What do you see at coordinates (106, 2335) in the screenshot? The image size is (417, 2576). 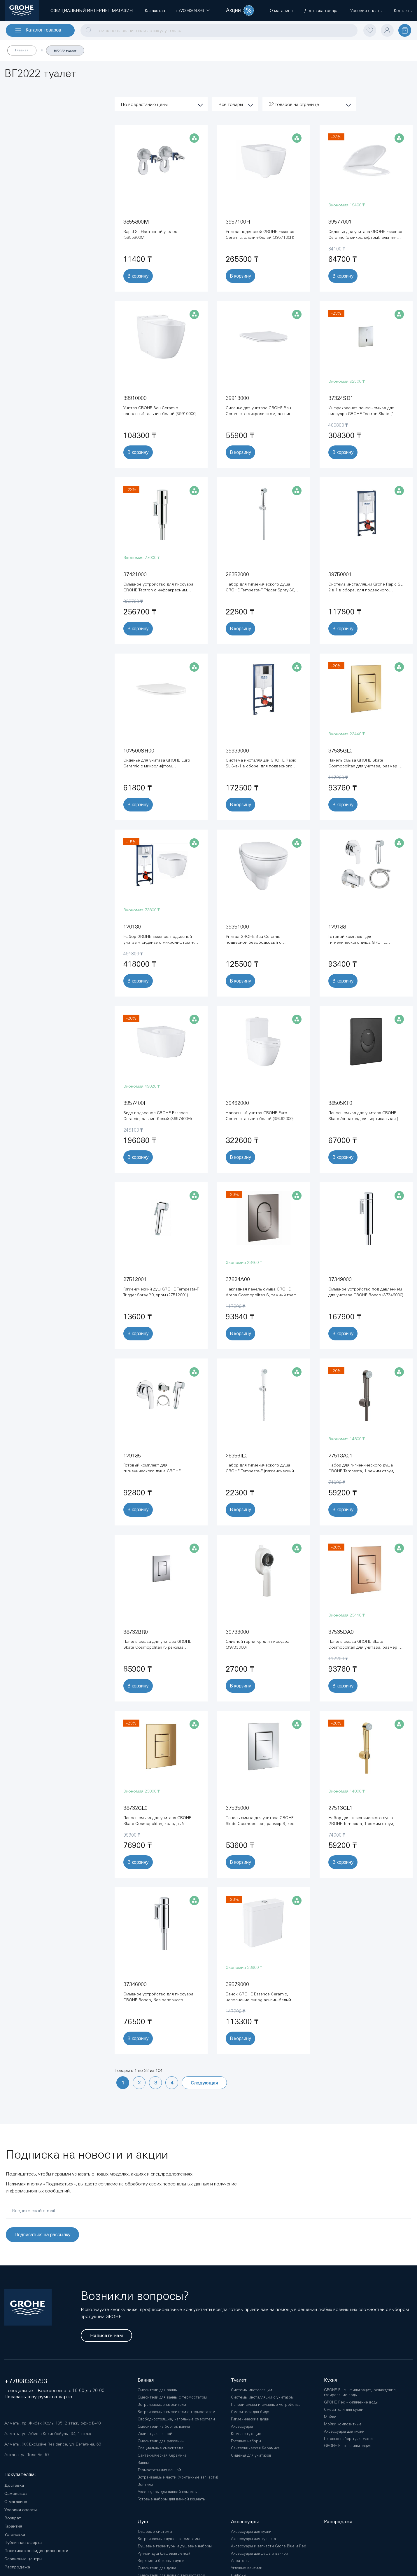 I see `Написать нам` at bounding box center [106, 2335].